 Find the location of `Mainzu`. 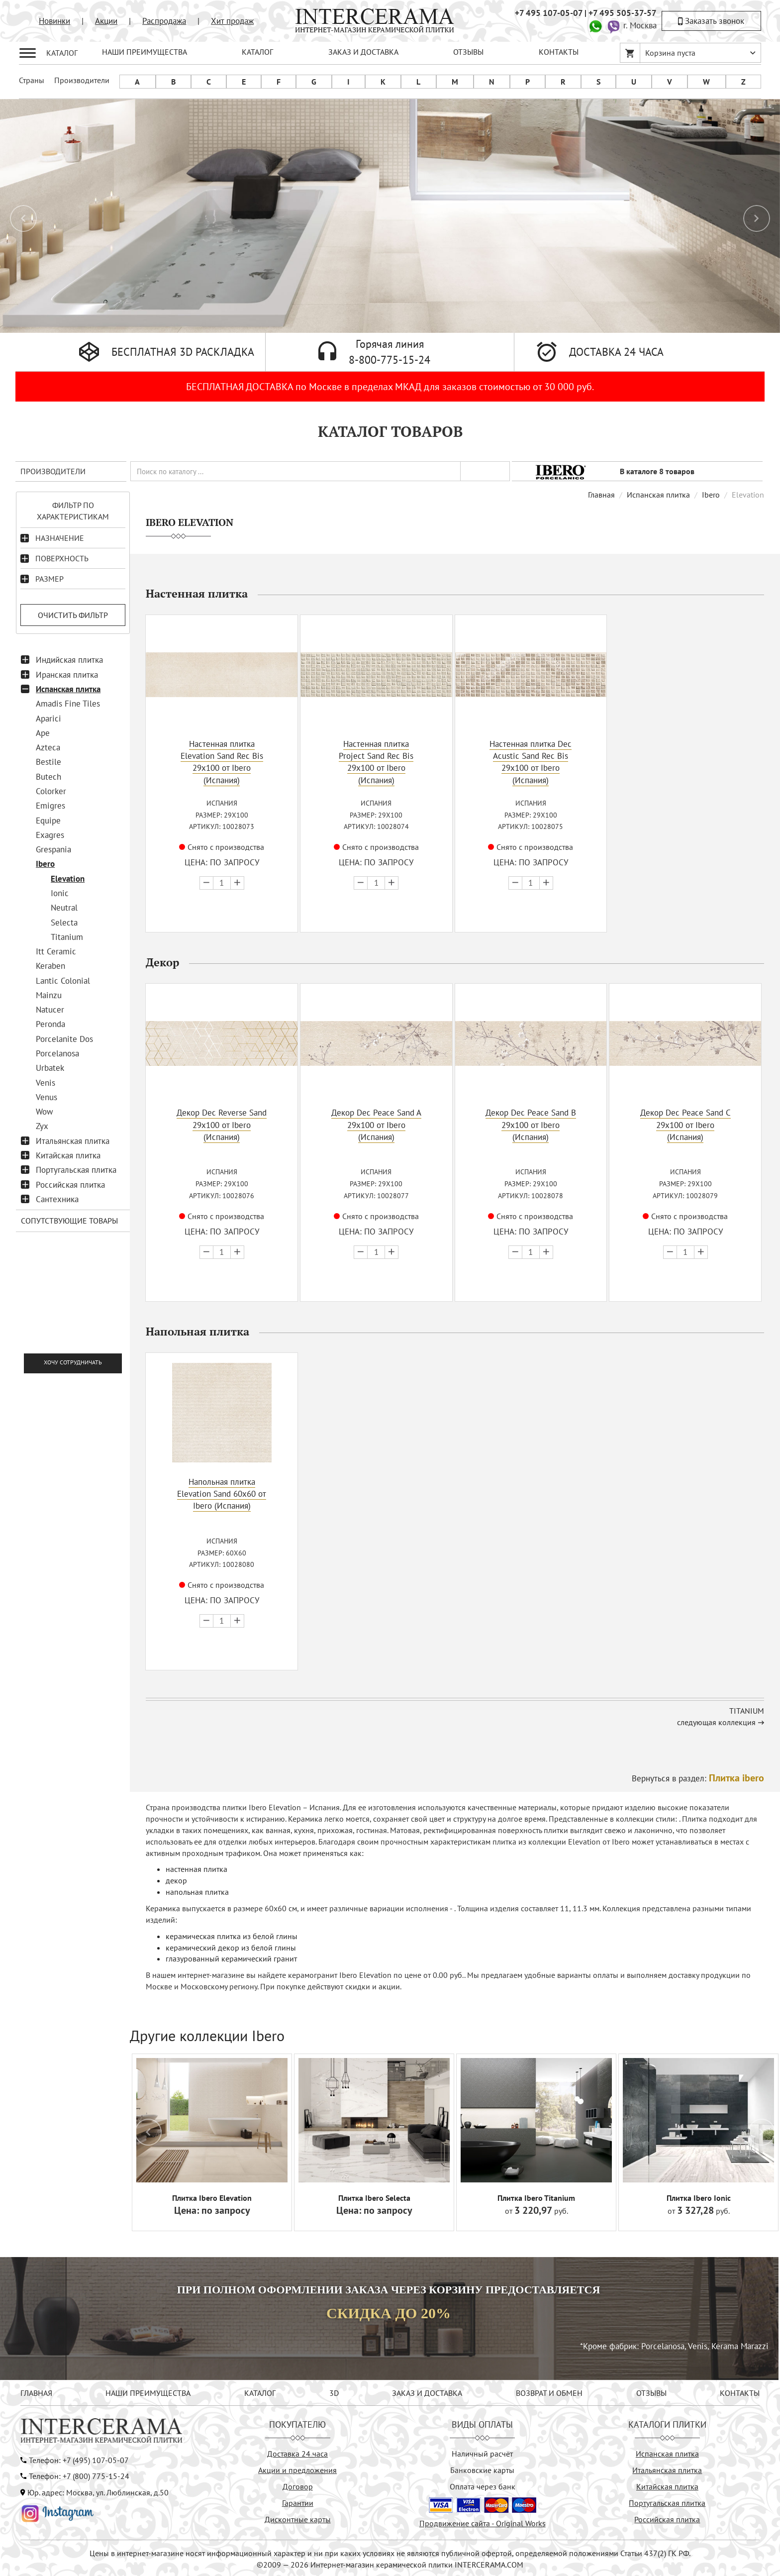

Mainzu is located at coordinates (49, 995).